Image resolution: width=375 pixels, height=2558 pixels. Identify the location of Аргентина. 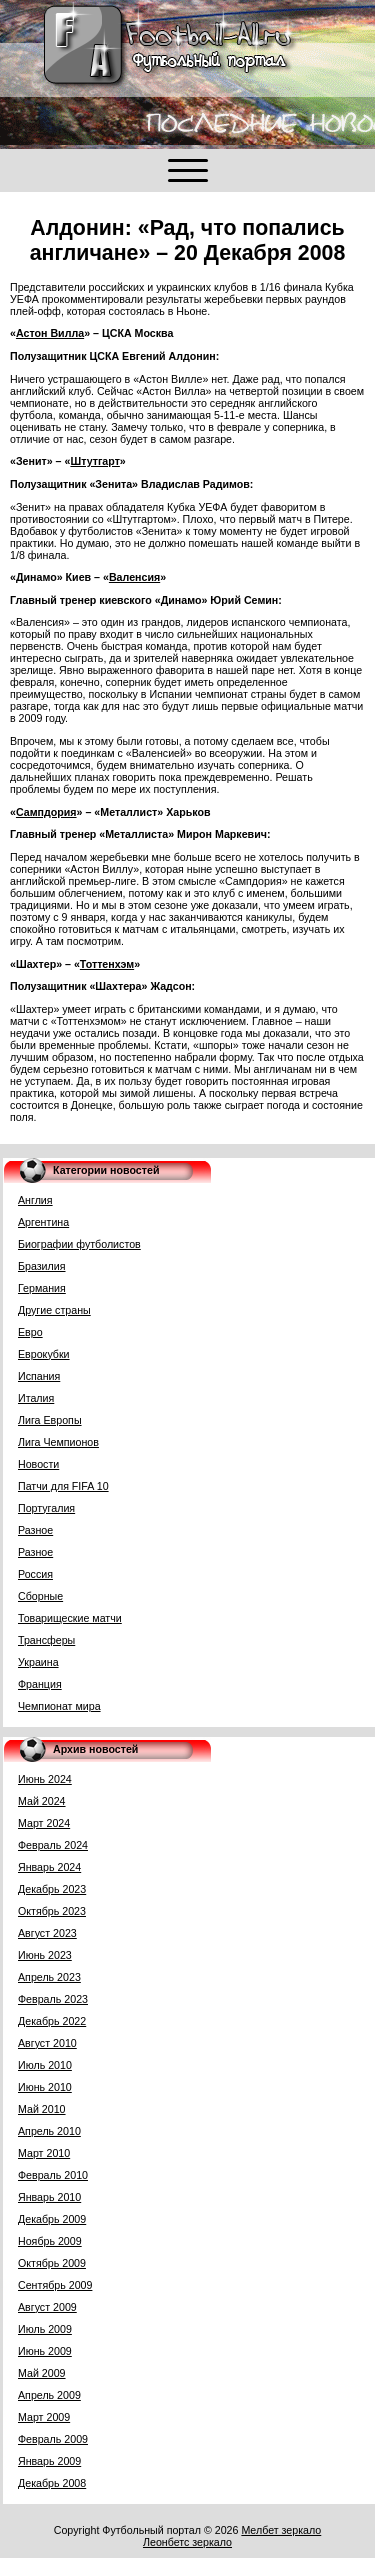
(43, 1222).